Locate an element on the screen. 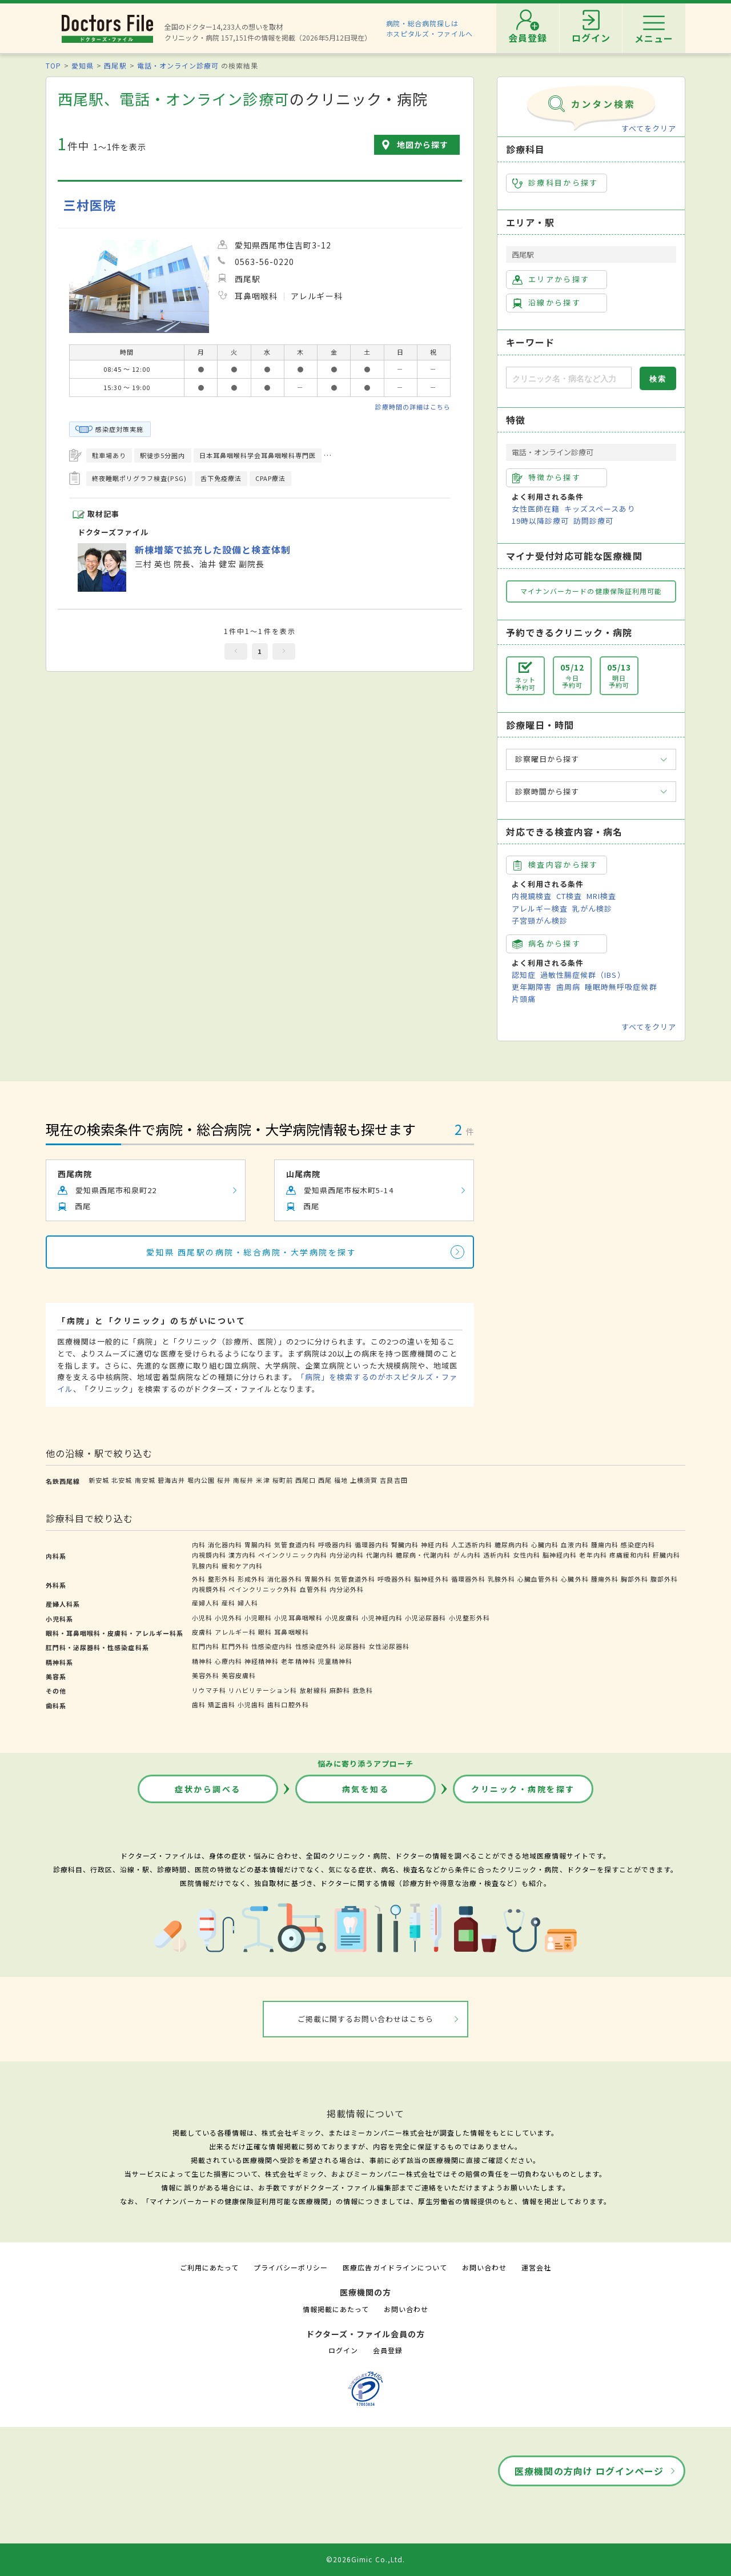 The height and width of the screenshot is (2576, 731). 西尾 is located at coordinates (325, 1479).